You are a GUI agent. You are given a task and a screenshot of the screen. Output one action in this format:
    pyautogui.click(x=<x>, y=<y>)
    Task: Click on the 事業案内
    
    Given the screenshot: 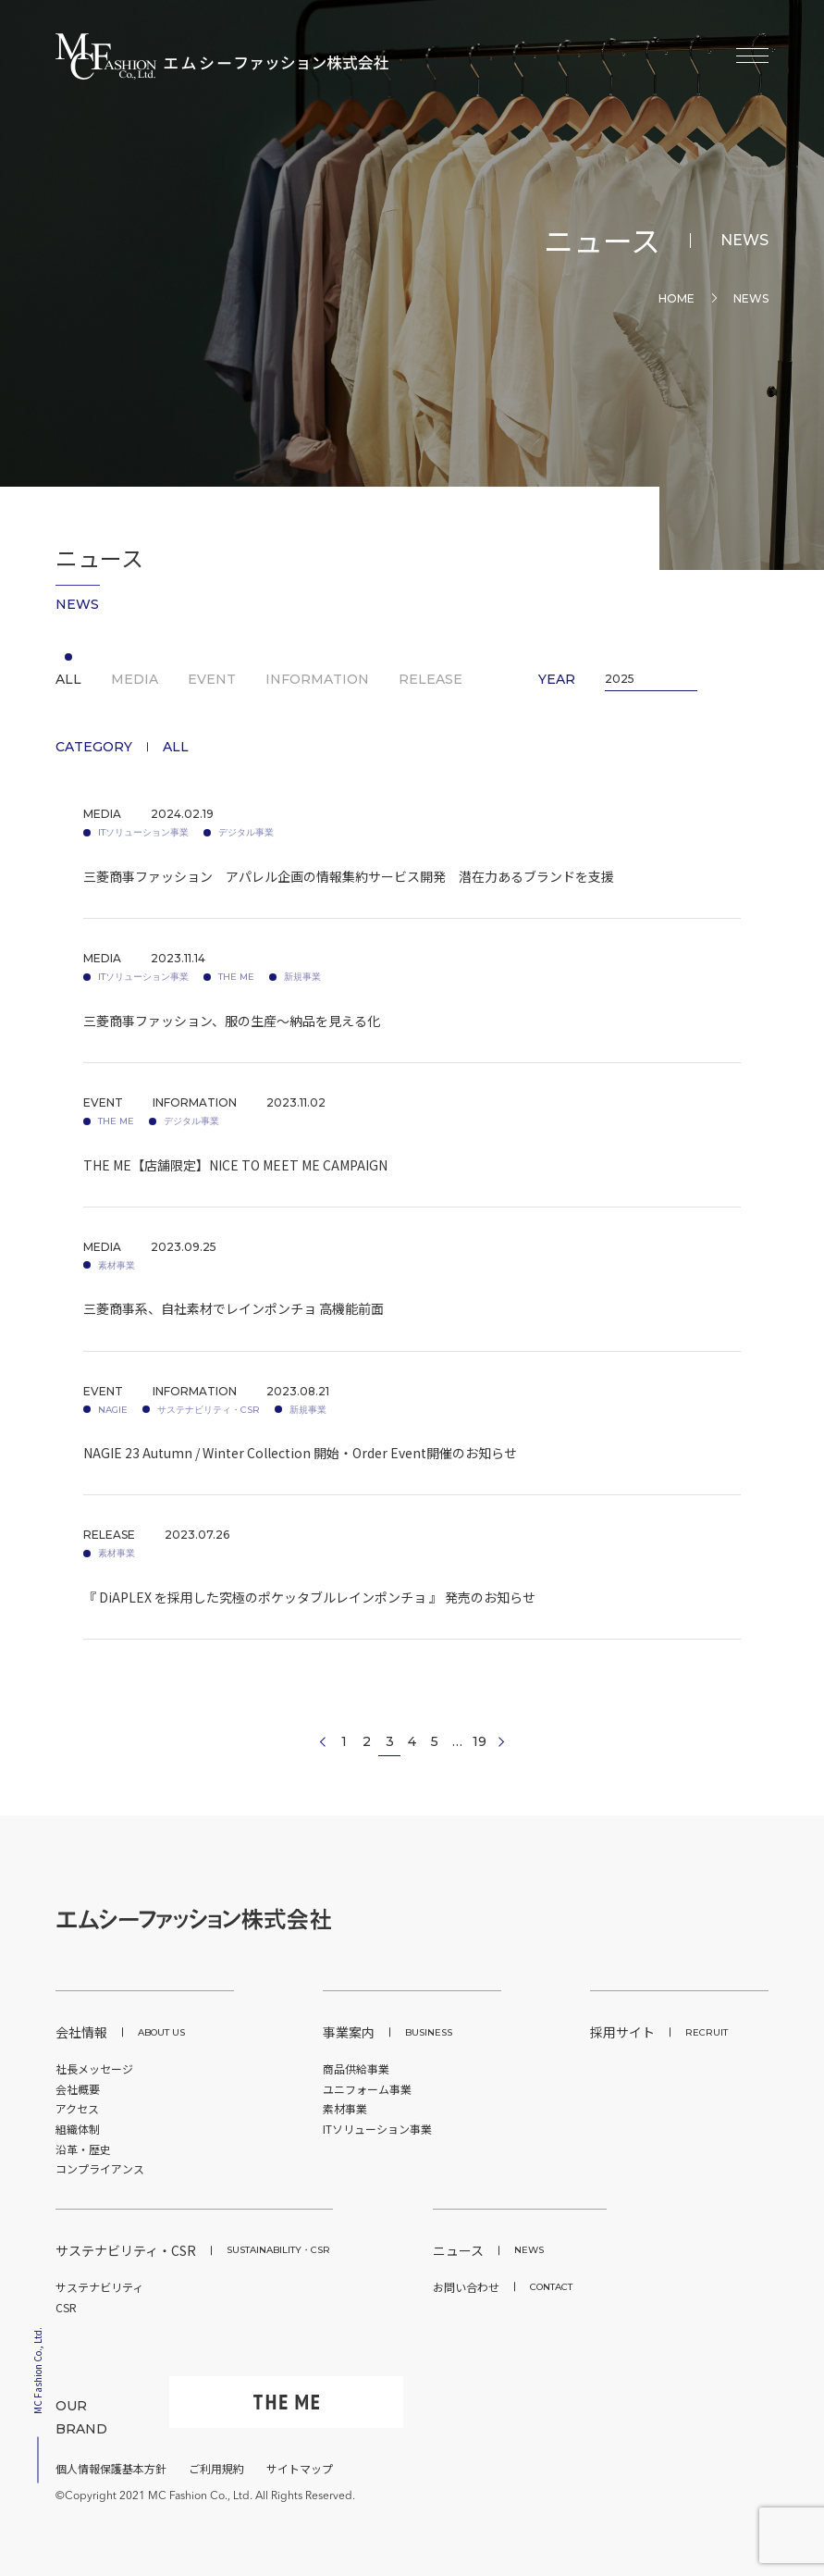 What is the action you would take?
    pyautogui.click(x=387, y=2032)
    